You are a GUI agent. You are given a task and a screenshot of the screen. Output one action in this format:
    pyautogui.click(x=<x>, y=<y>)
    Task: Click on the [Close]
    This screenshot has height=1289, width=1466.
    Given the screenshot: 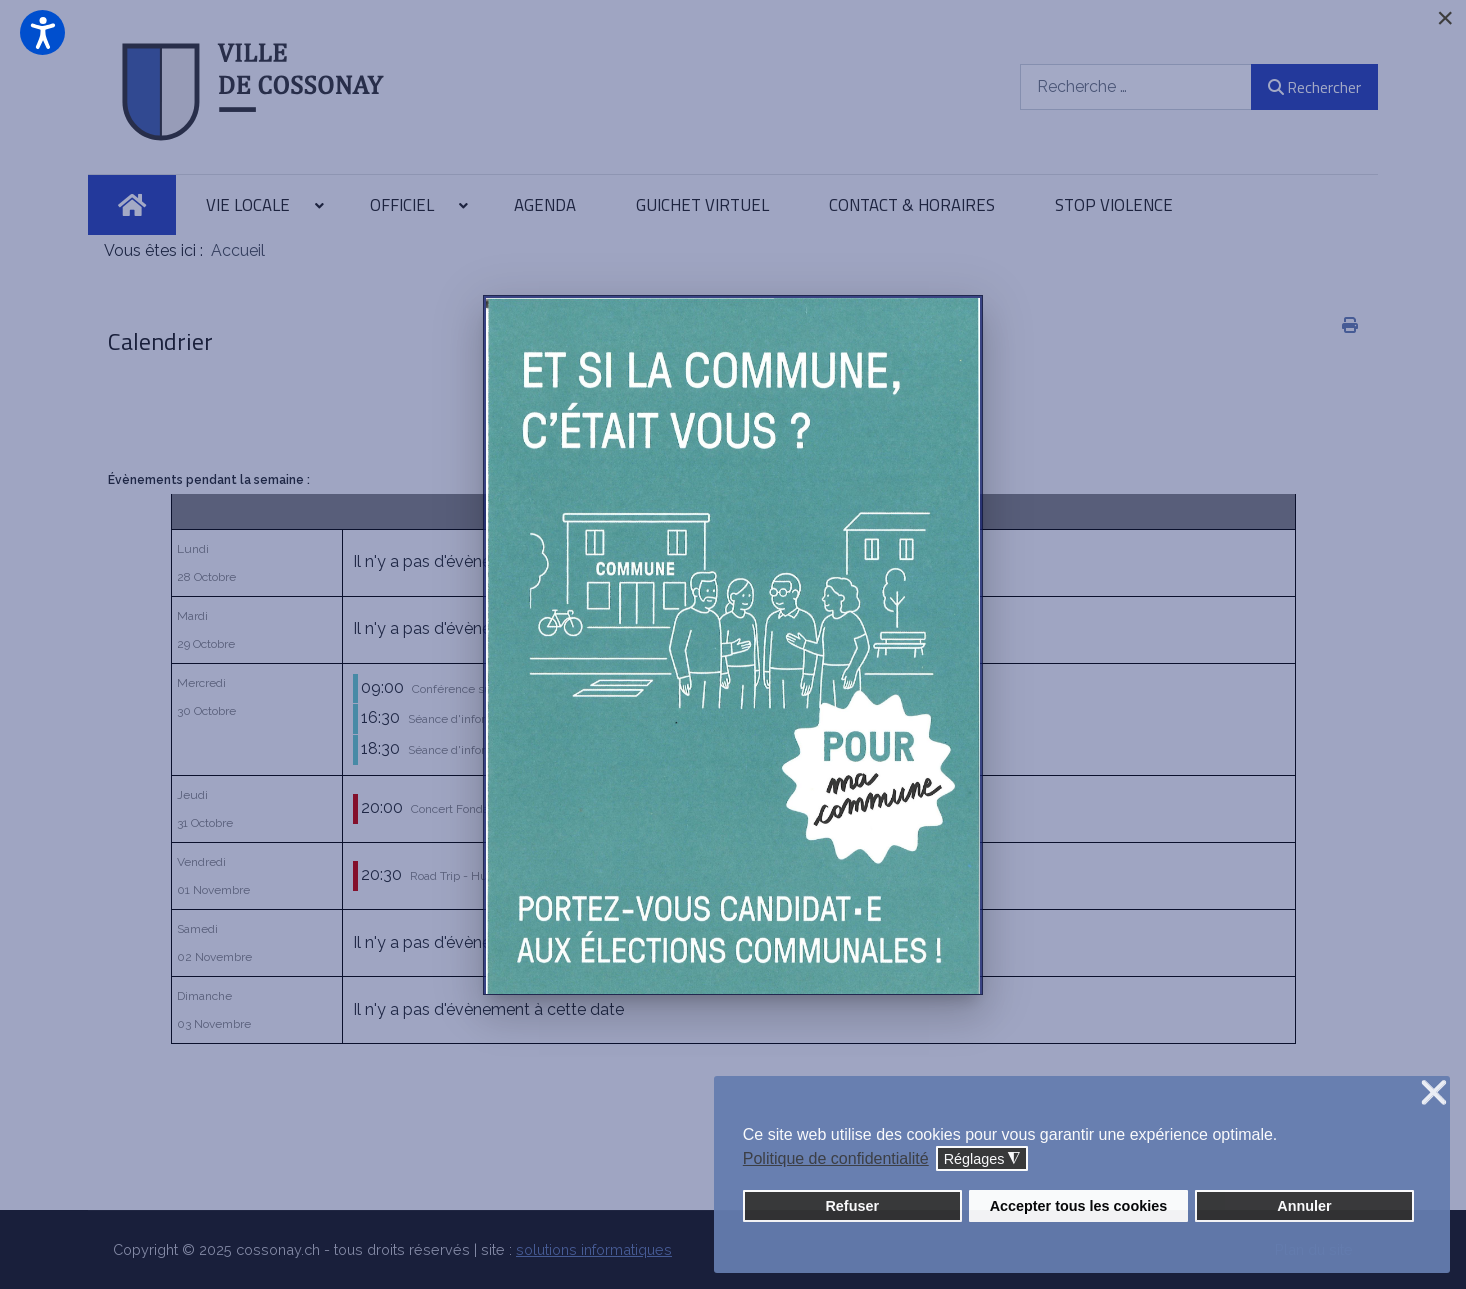 What is the action you would take?
    pyautogui.click(x=1445, y=18)
    